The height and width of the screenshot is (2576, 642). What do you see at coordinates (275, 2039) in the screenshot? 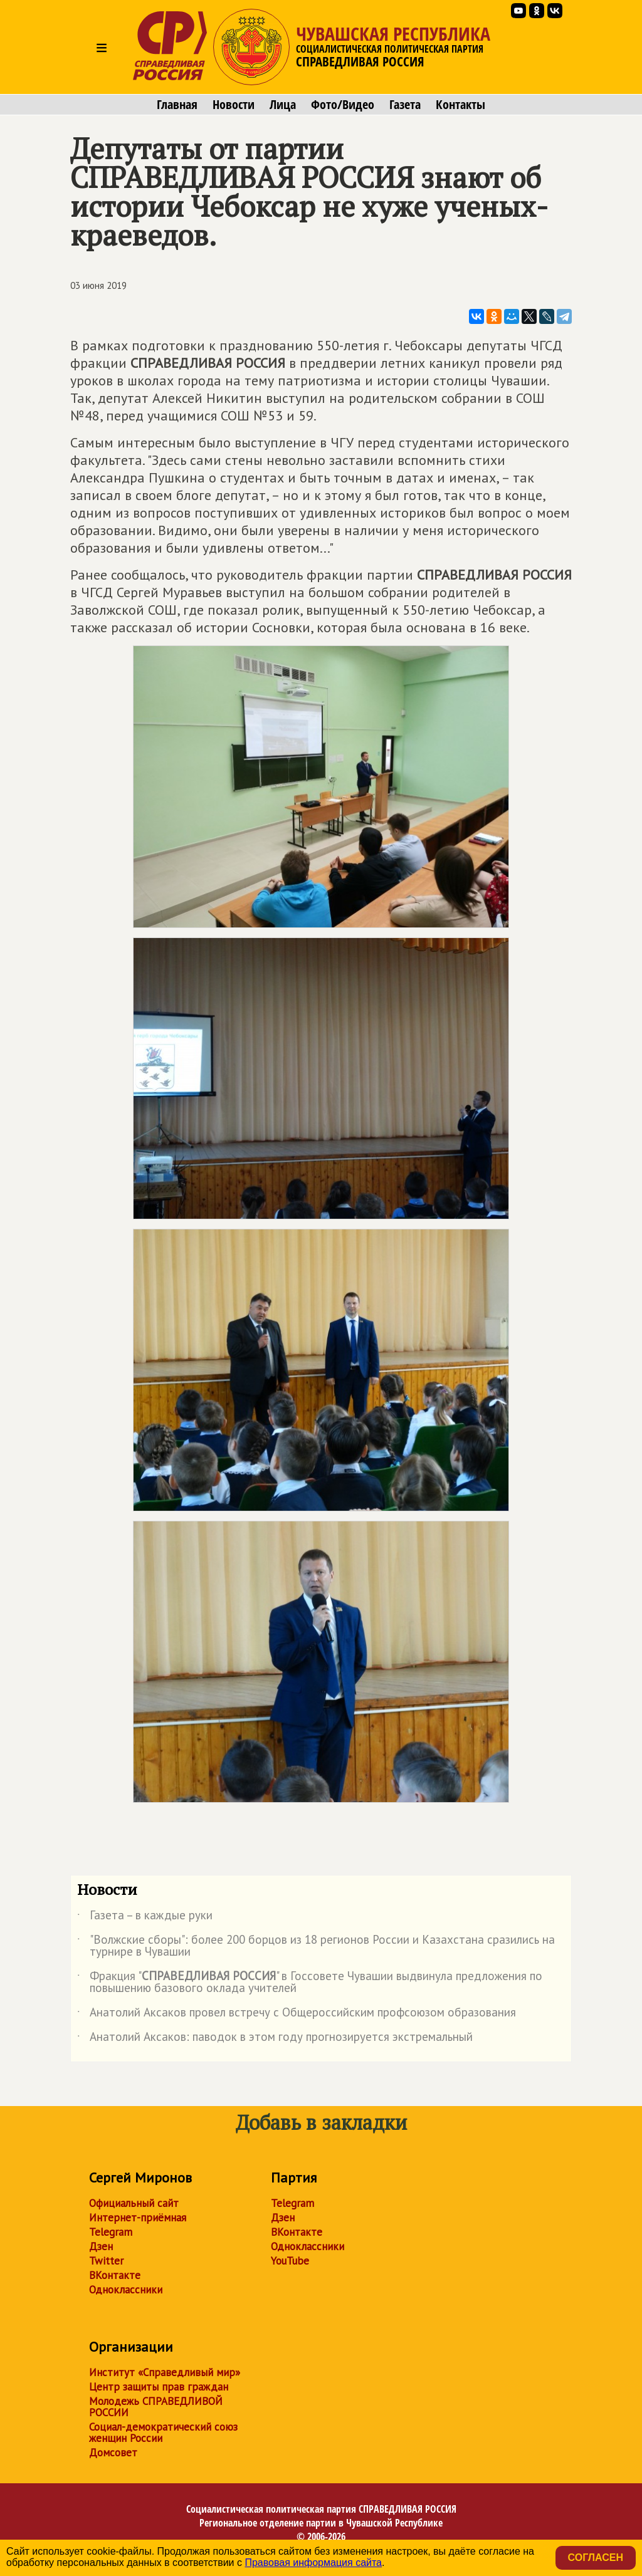
I see `Анатолий Аксаков: паводок в этом году прогнозируется экстремальный` at bounding box center [275, 2039].